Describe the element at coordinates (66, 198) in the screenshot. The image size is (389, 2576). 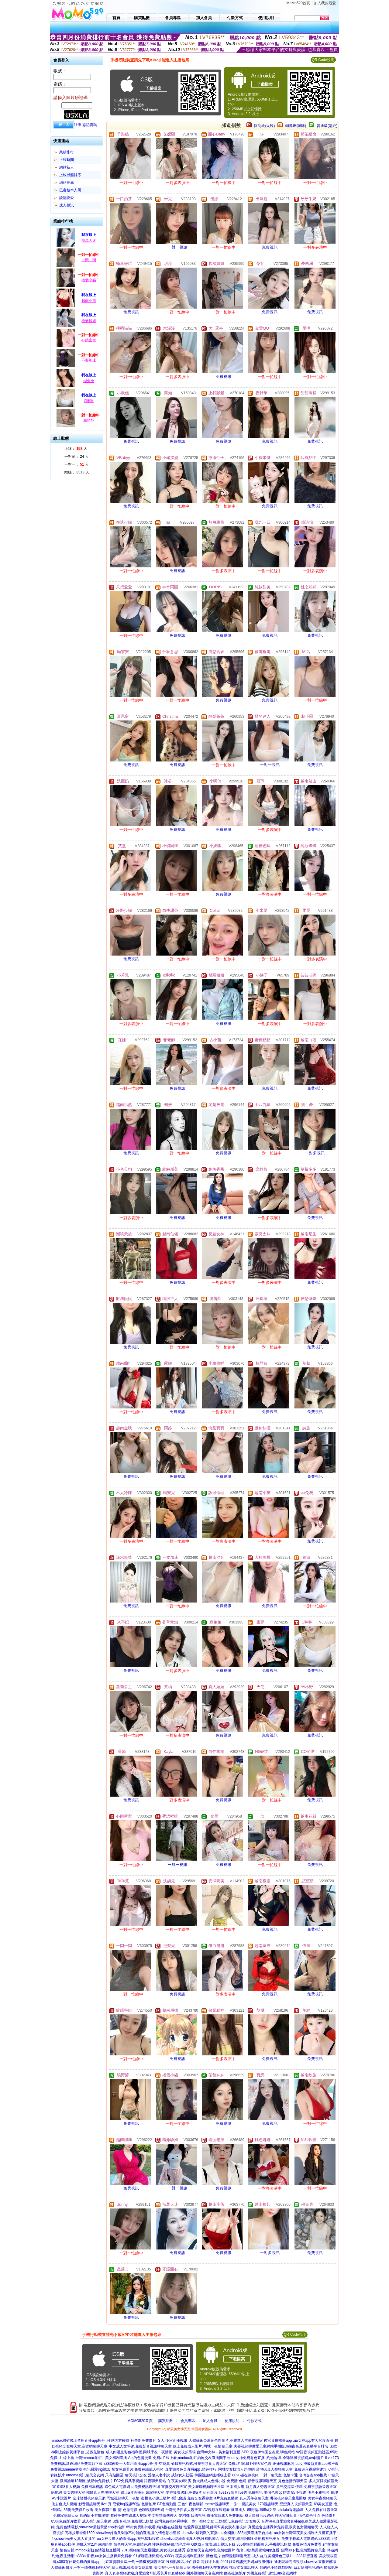
I see `談情說愛` at that location.